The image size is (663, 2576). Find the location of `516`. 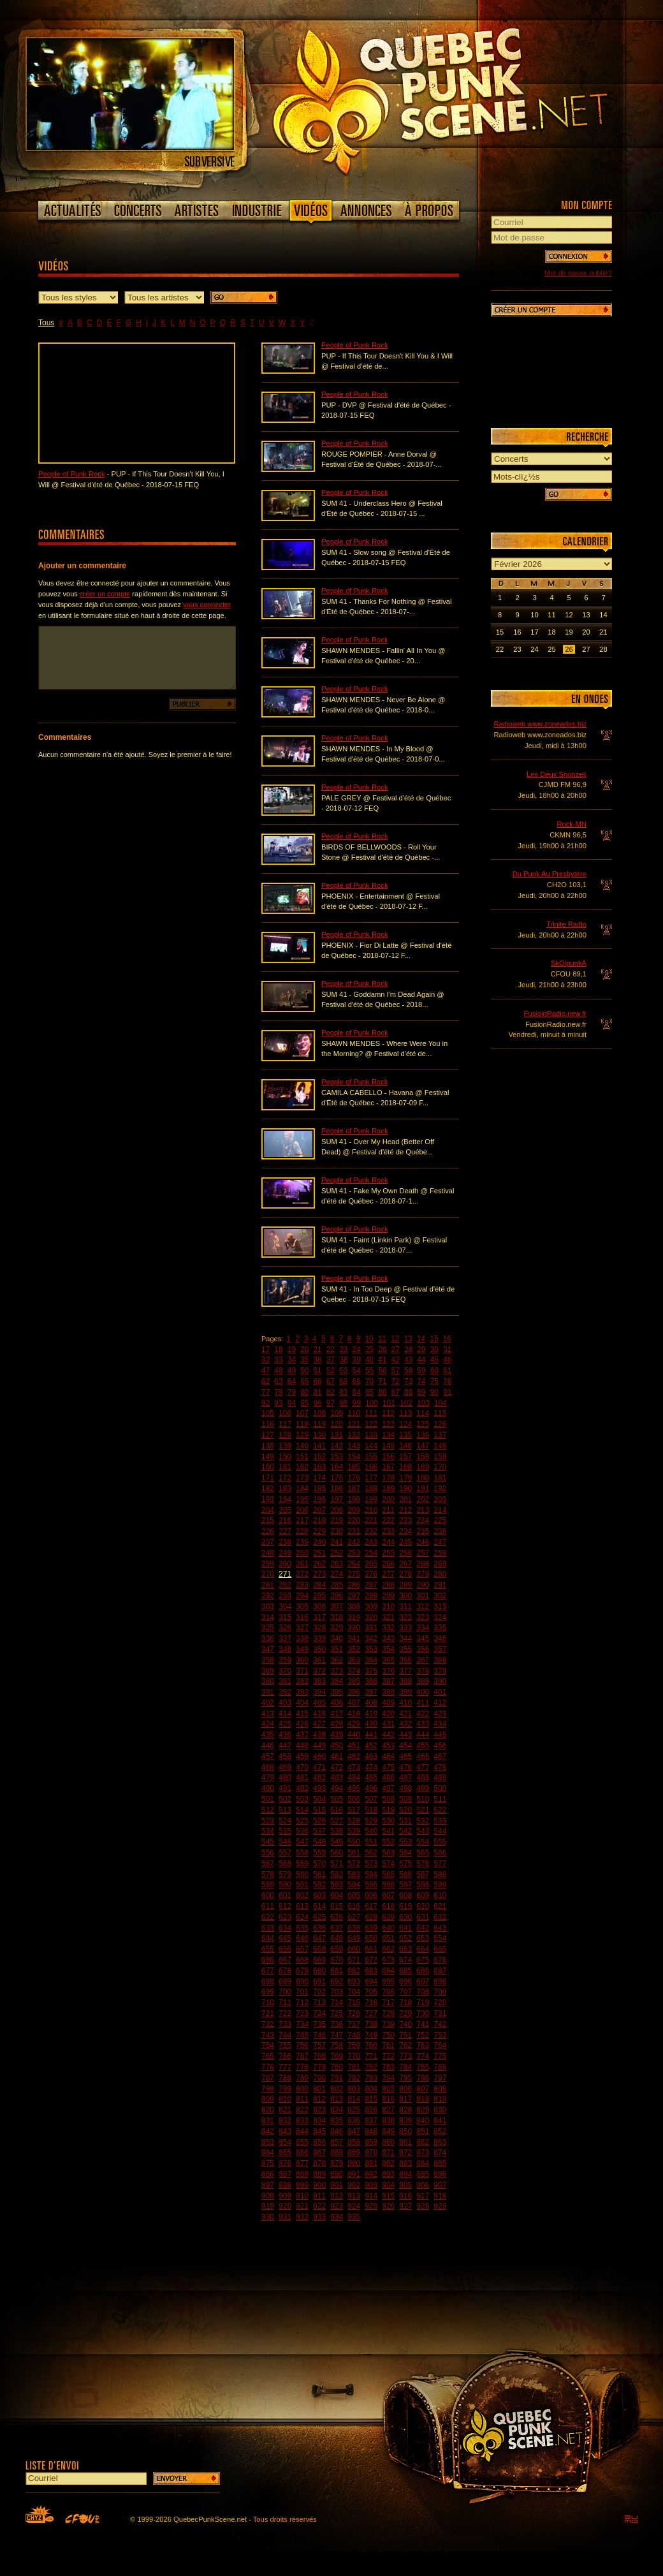

516 is located at coordinates (336, 1810).